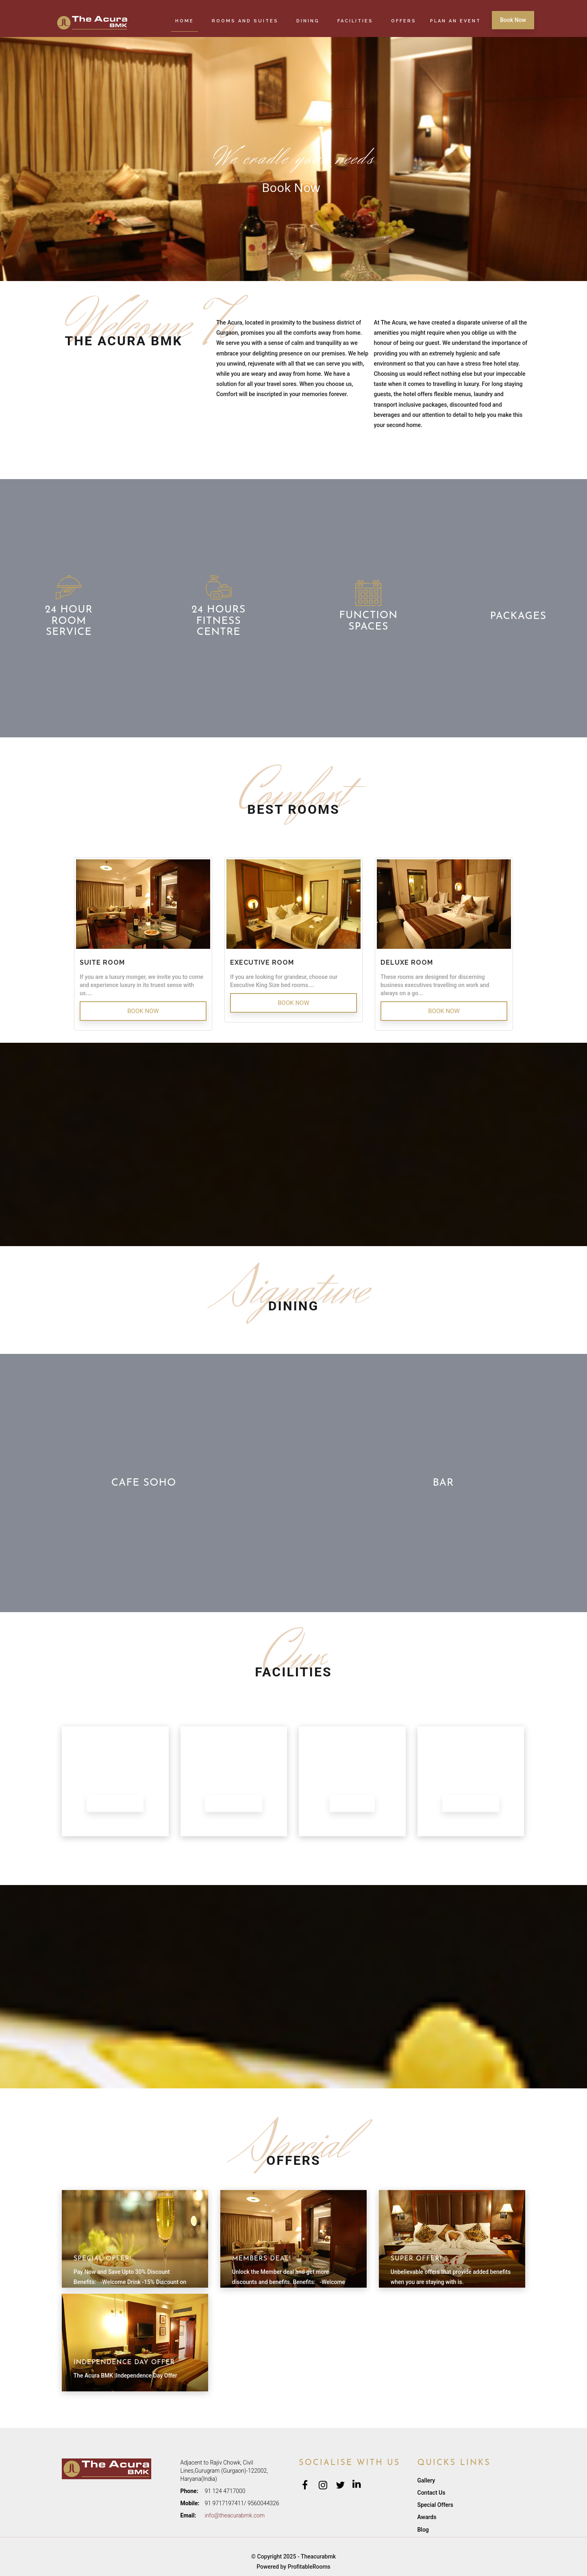 This screenshot has height=2576, width=587. I want to click on Dining, so click(308, 21).